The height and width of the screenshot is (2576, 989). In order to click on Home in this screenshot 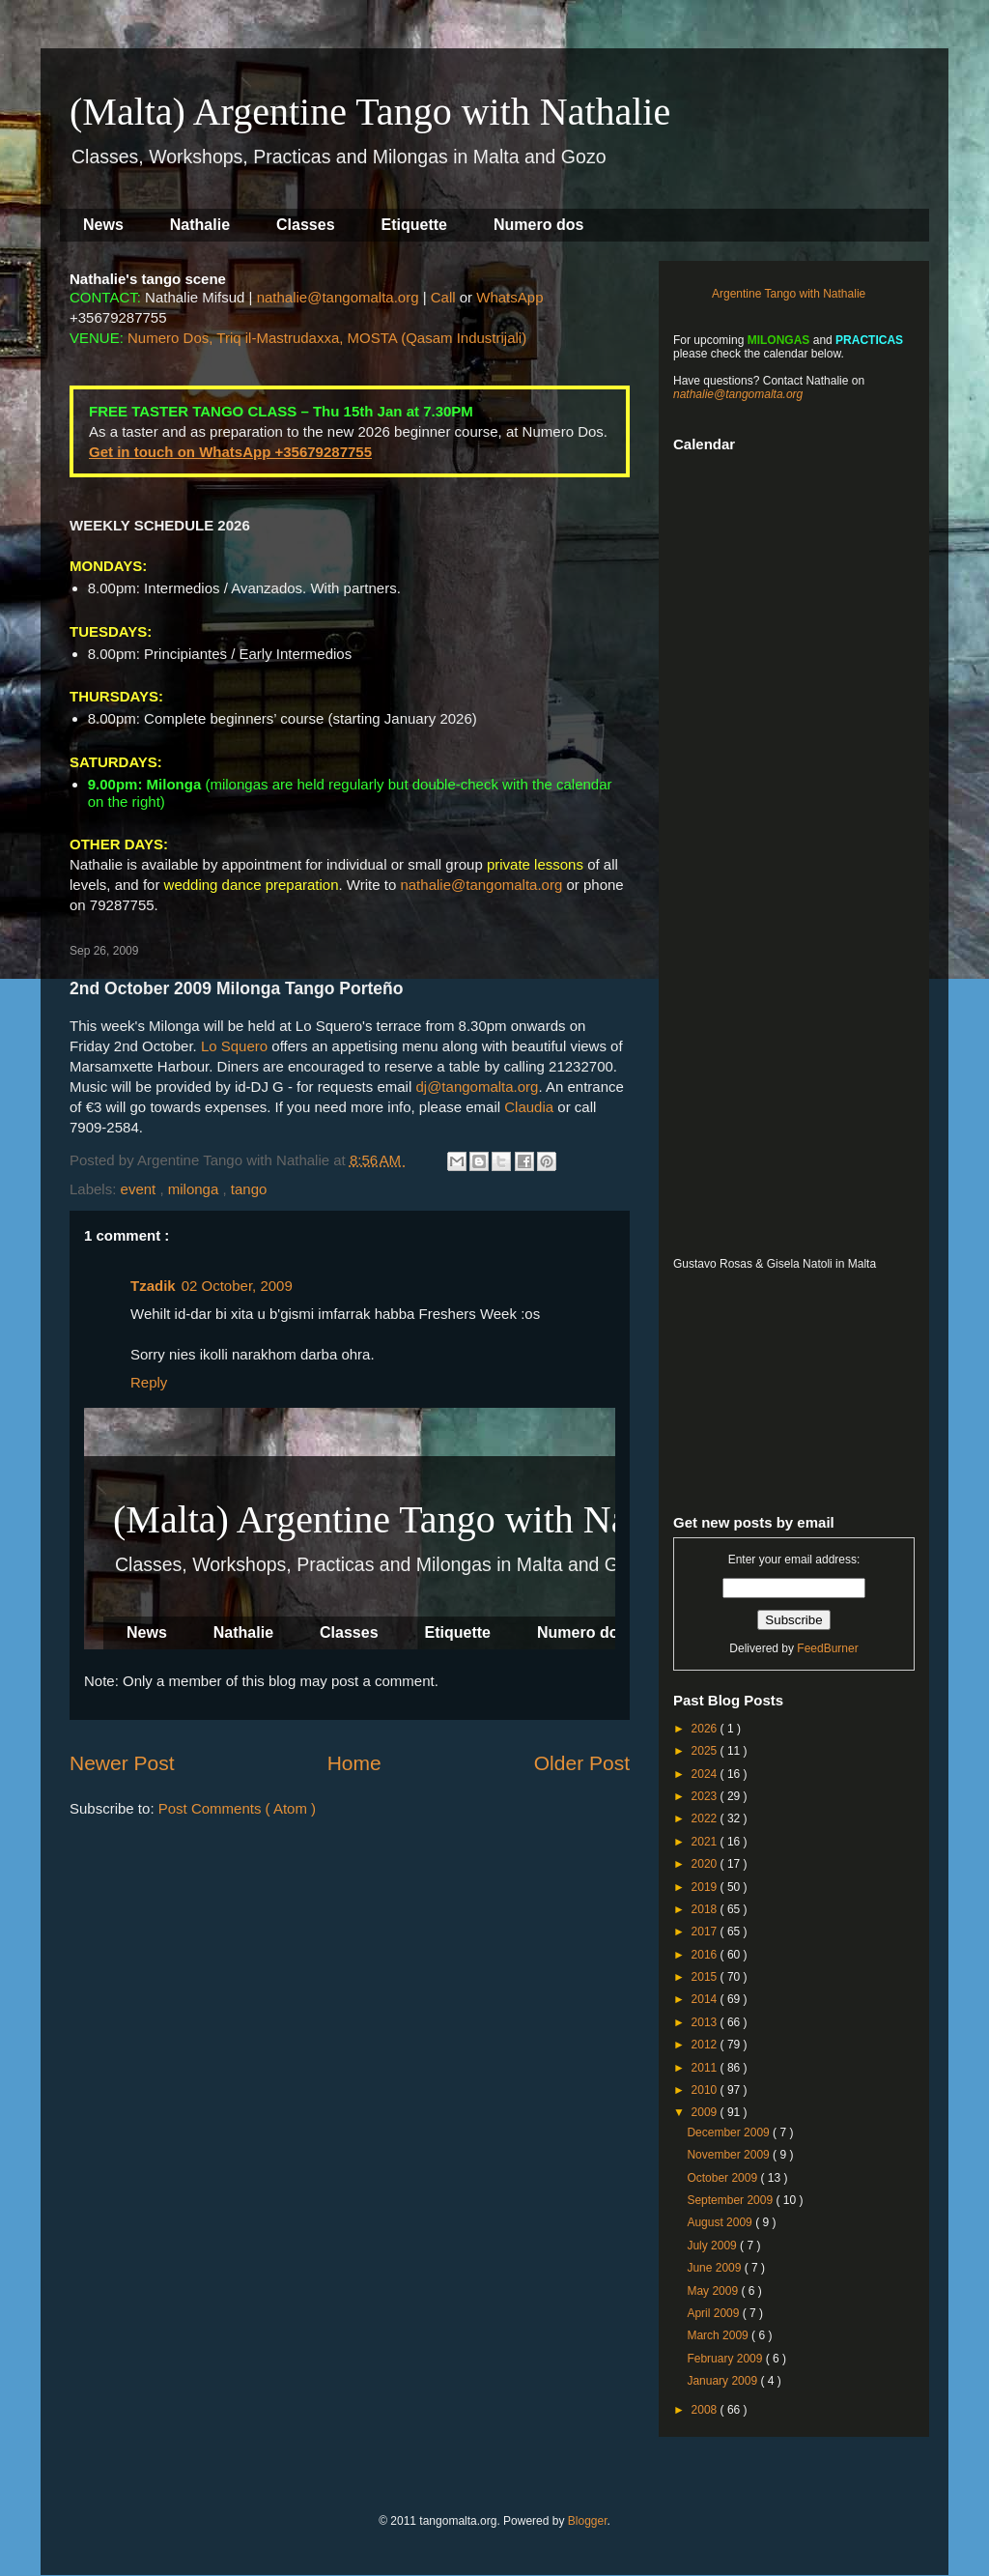, I will do `click(354, 1763)`.